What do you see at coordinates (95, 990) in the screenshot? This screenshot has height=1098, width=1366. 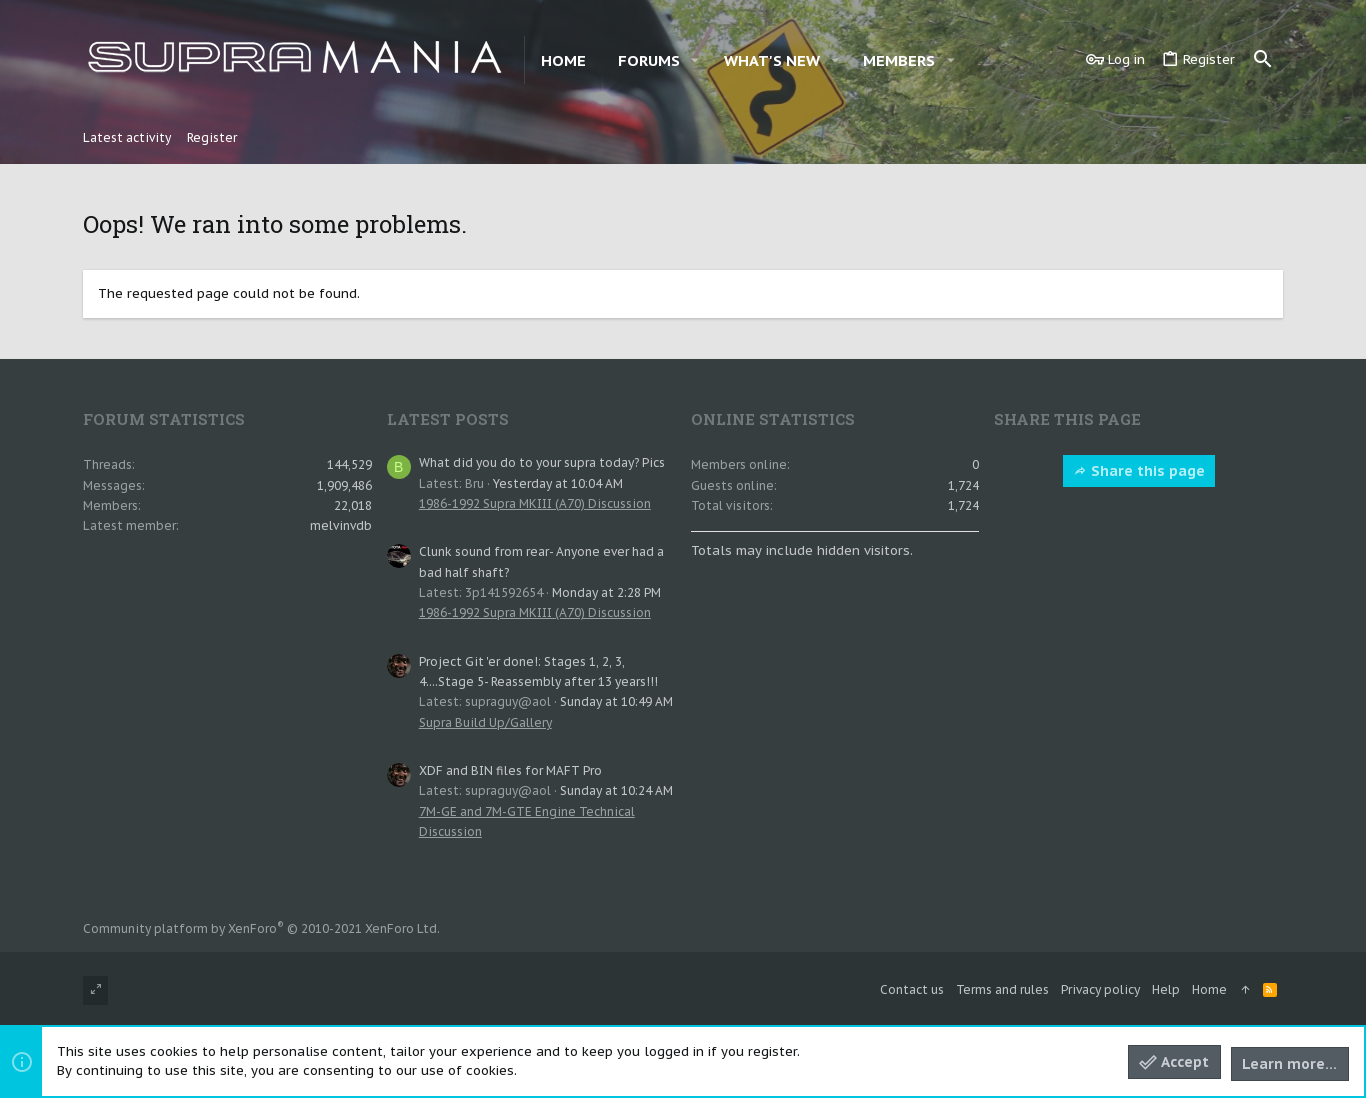 I see `[Toggle width]` at bounding box center [95, 990].